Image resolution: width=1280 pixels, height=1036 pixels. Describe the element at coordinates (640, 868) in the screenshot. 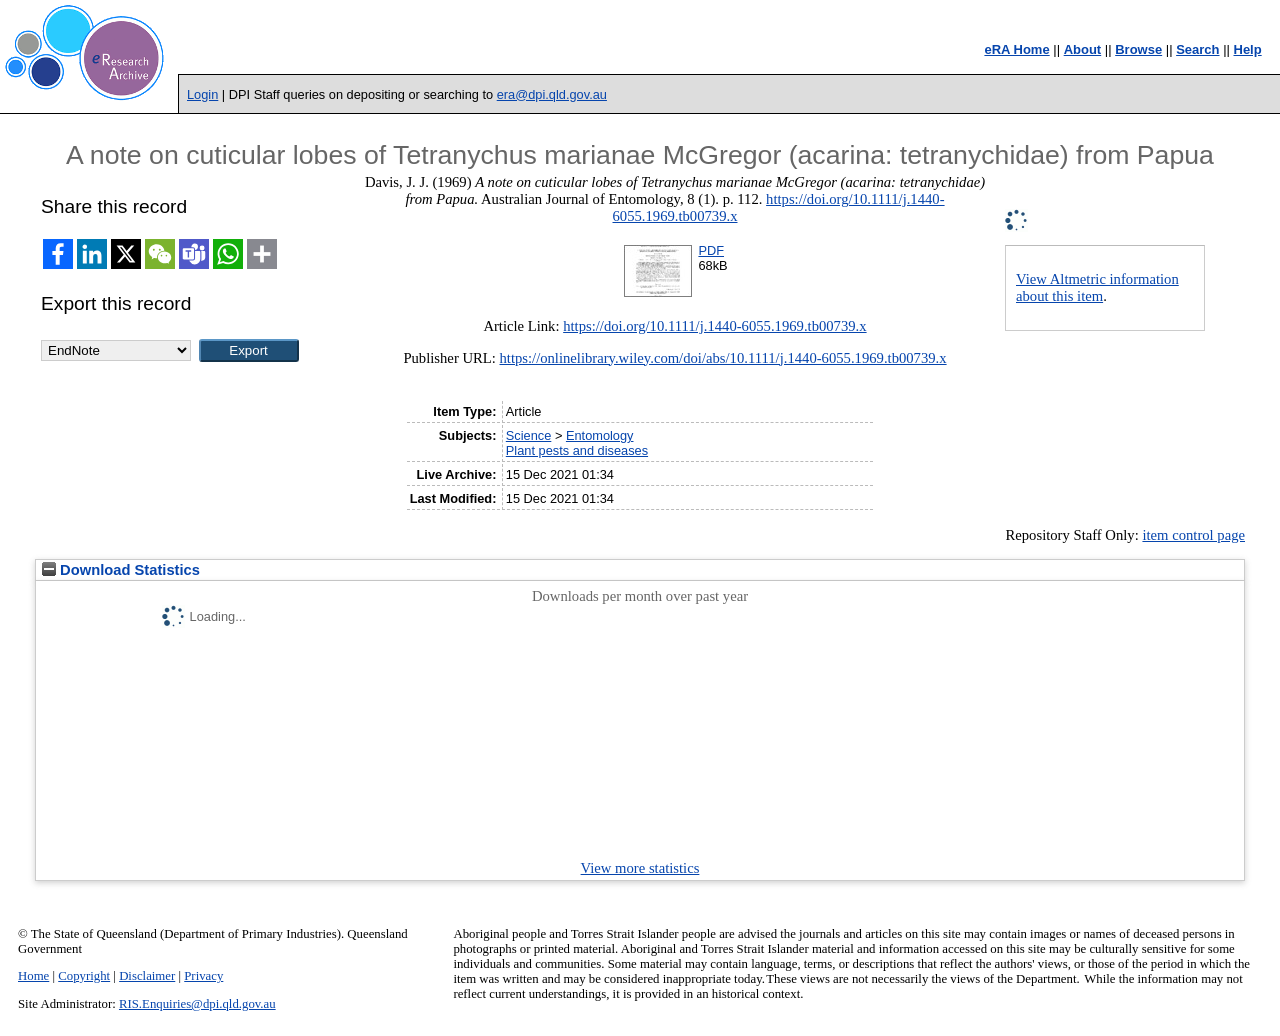

I see `View more statistics` at that location.